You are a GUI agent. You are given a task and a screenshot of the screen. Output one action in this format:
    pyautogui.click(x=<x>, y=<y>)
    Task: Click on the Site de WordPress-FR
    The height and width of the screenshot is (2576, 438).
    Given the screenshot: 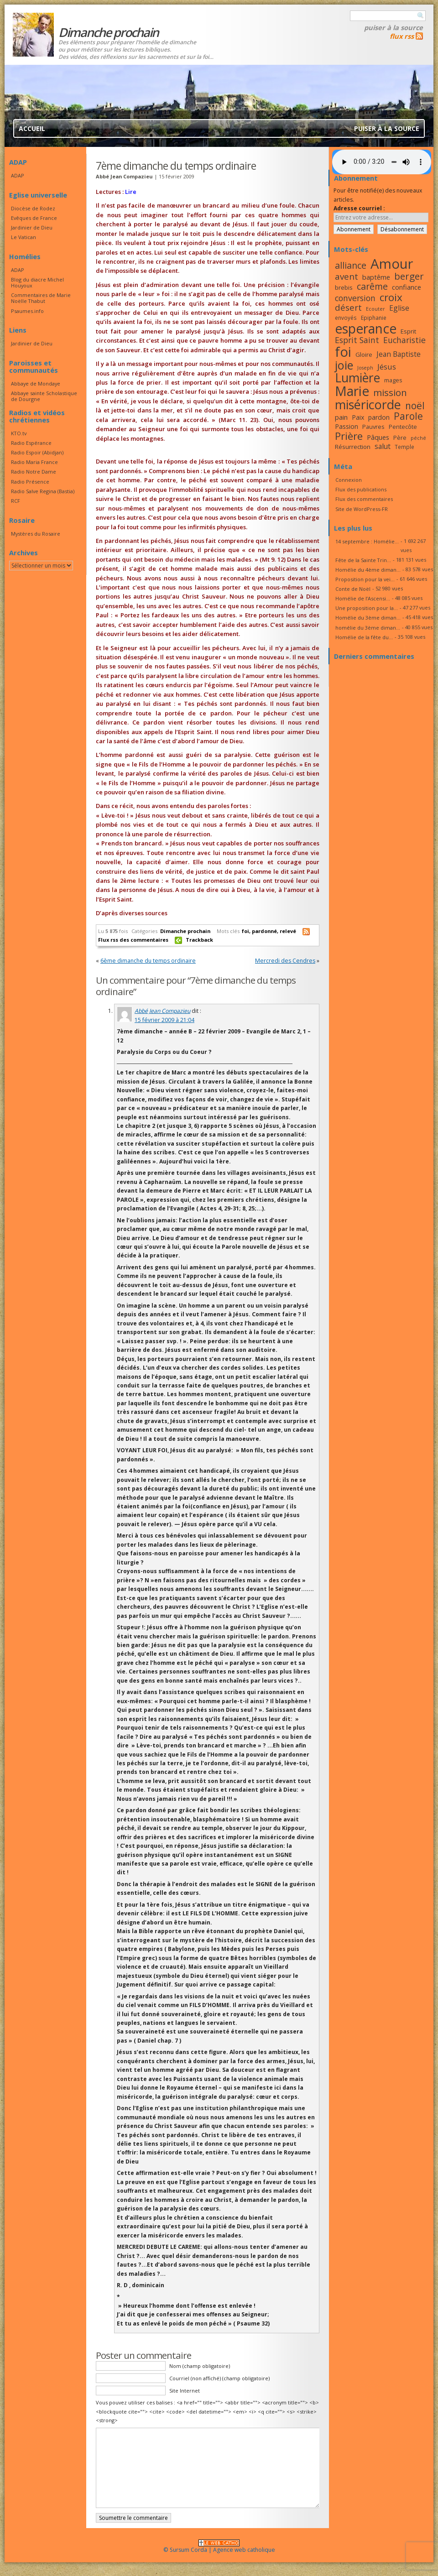 What is the action you would take?
    pyautogui.click(x=361, y=509)
    